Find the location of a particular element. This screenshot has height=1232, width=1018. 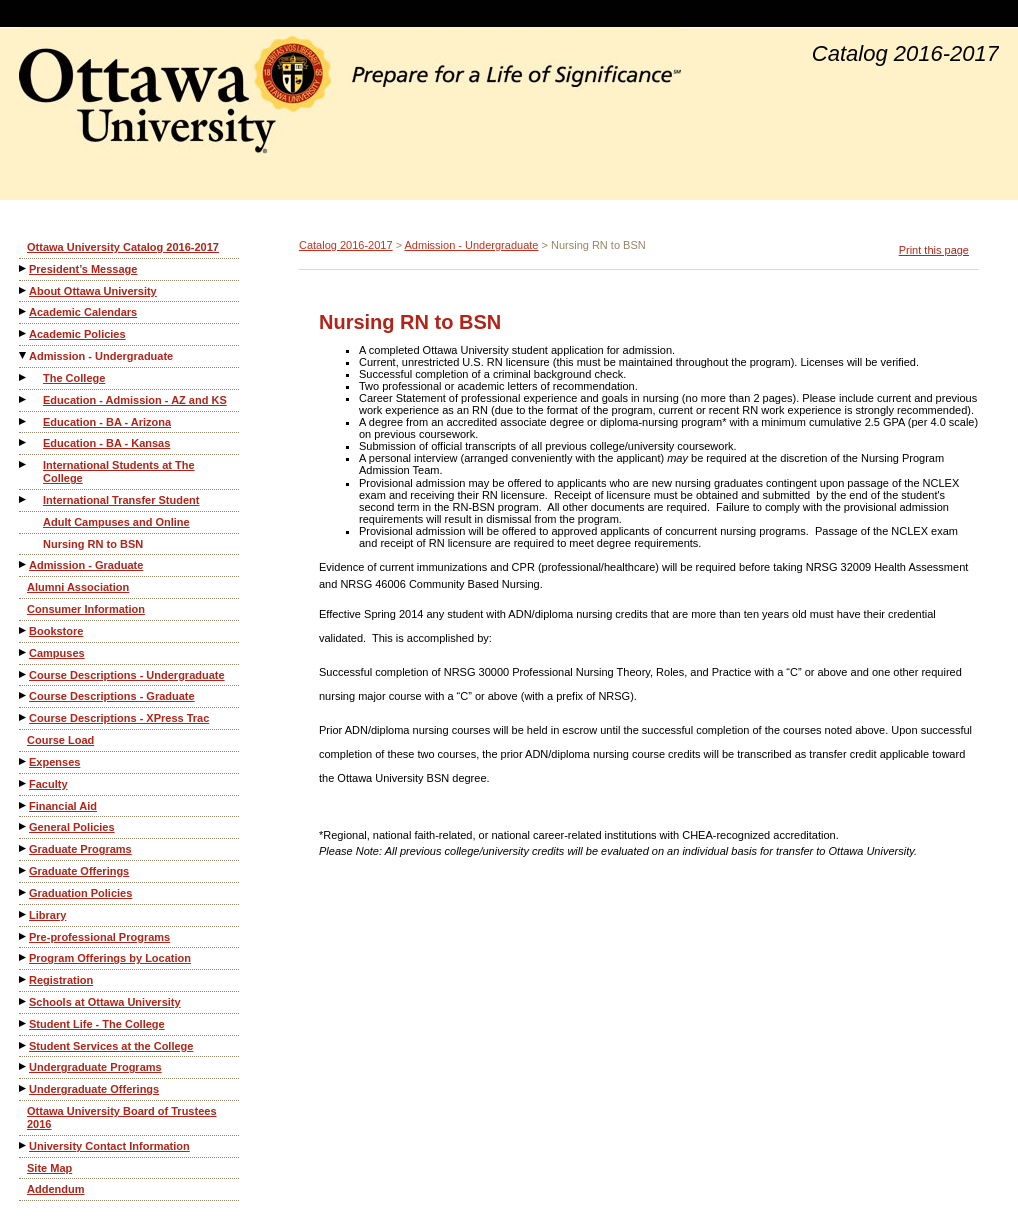

Course Descriptions - Undergraduate is located at coordinates (127, 675).